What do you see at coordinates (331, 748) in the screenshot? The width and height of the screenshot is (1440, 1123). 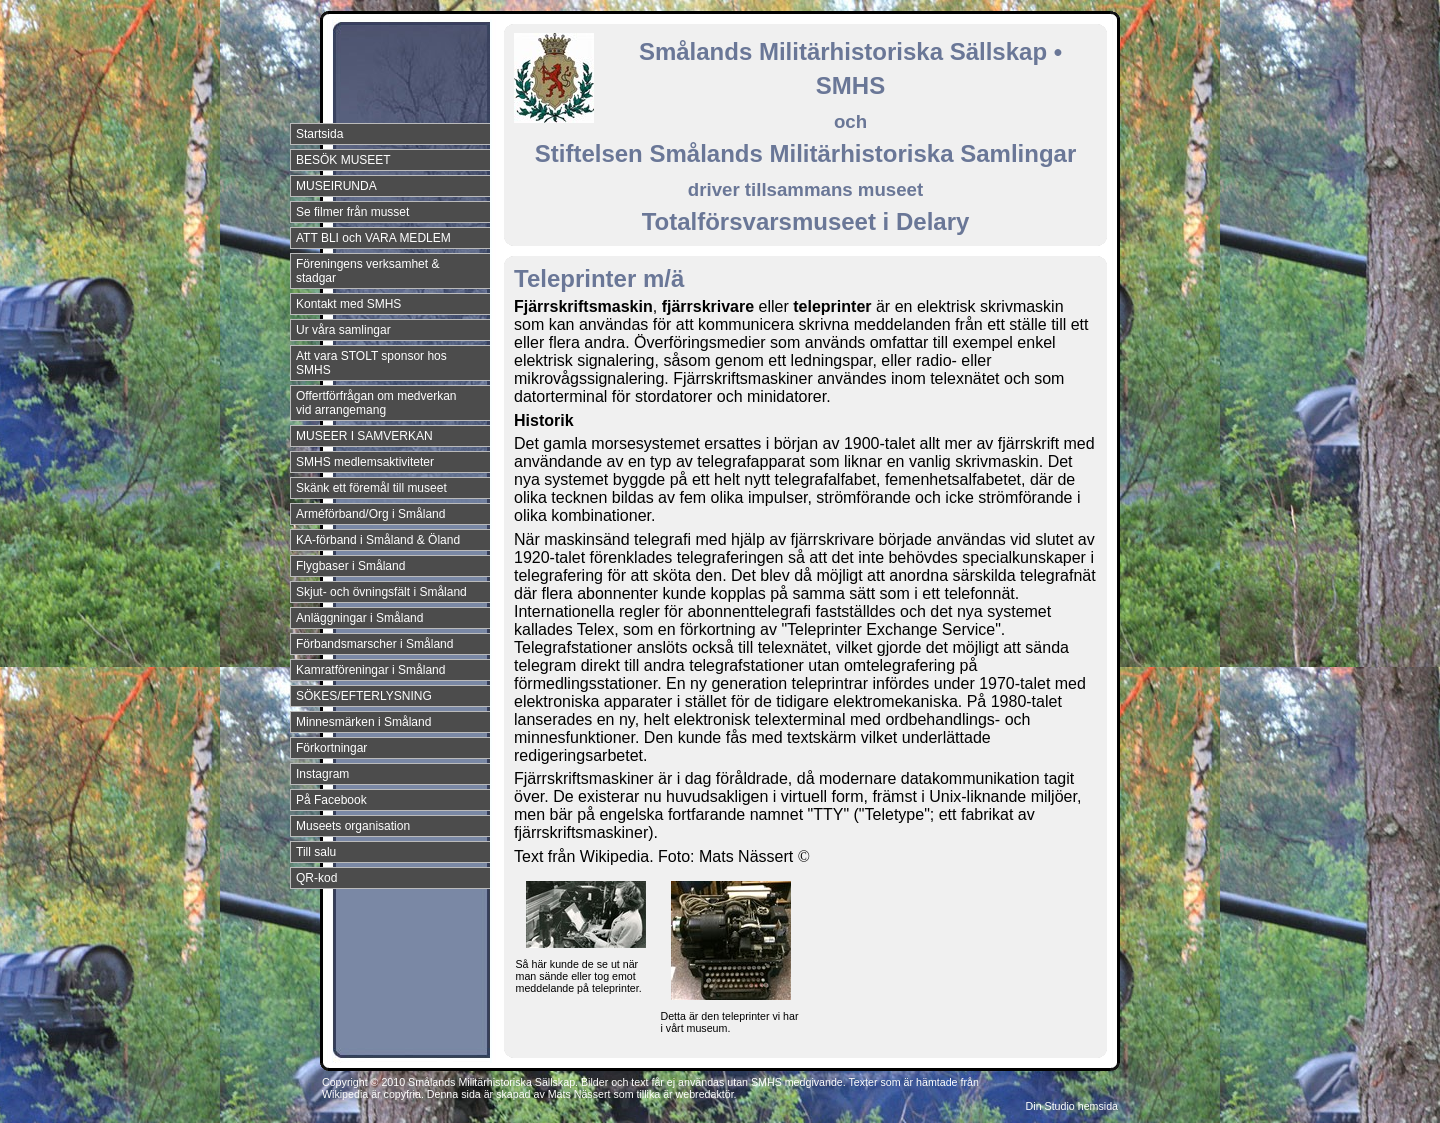 I see `Förkortningar` at bounding box center [331, 748].